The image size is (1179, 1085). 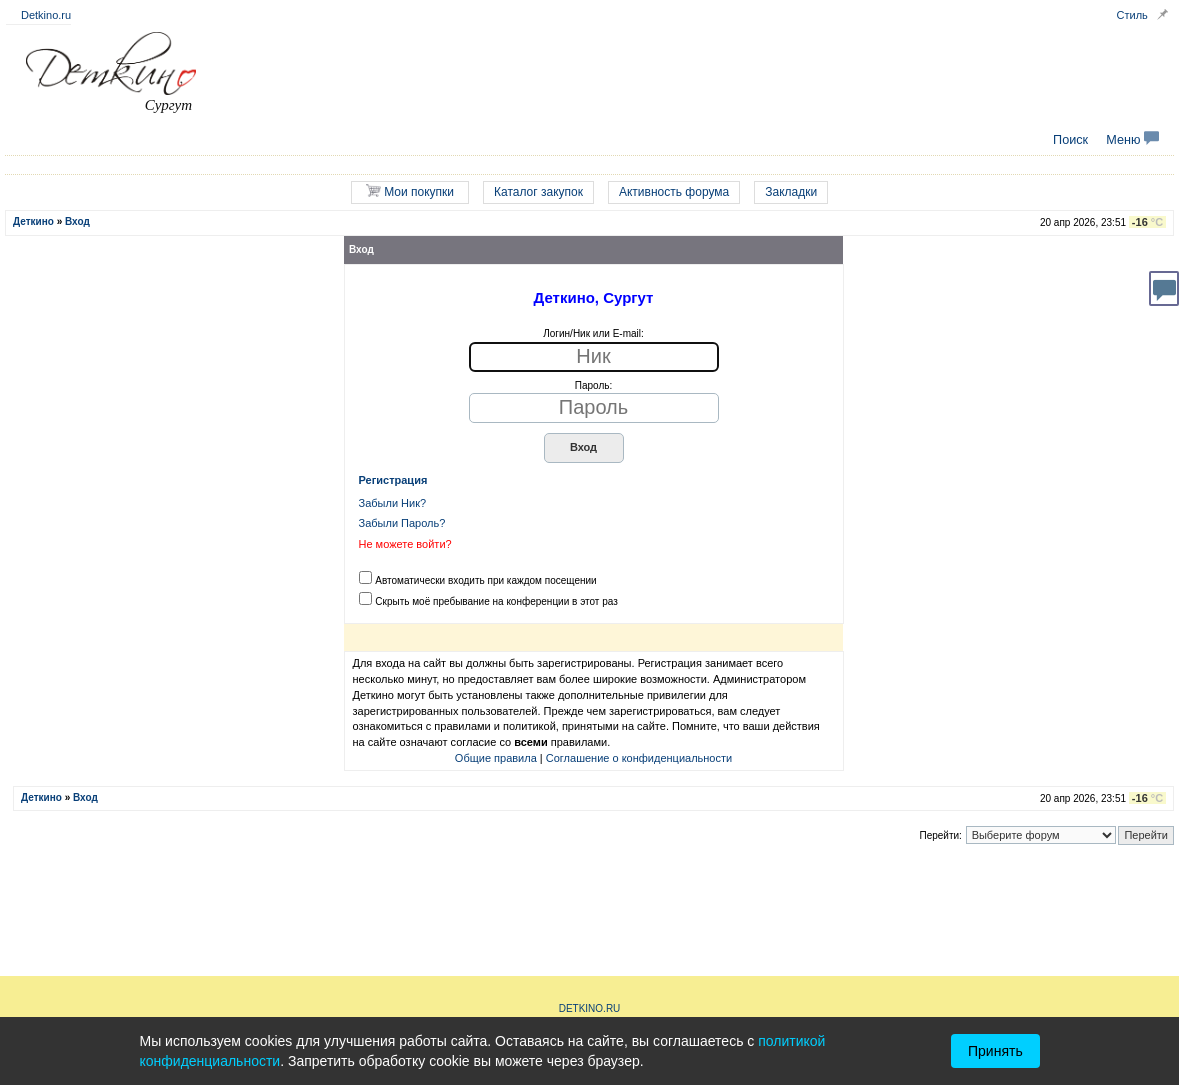 I want to click on Каталог закупок, so click(x=538, y=192).